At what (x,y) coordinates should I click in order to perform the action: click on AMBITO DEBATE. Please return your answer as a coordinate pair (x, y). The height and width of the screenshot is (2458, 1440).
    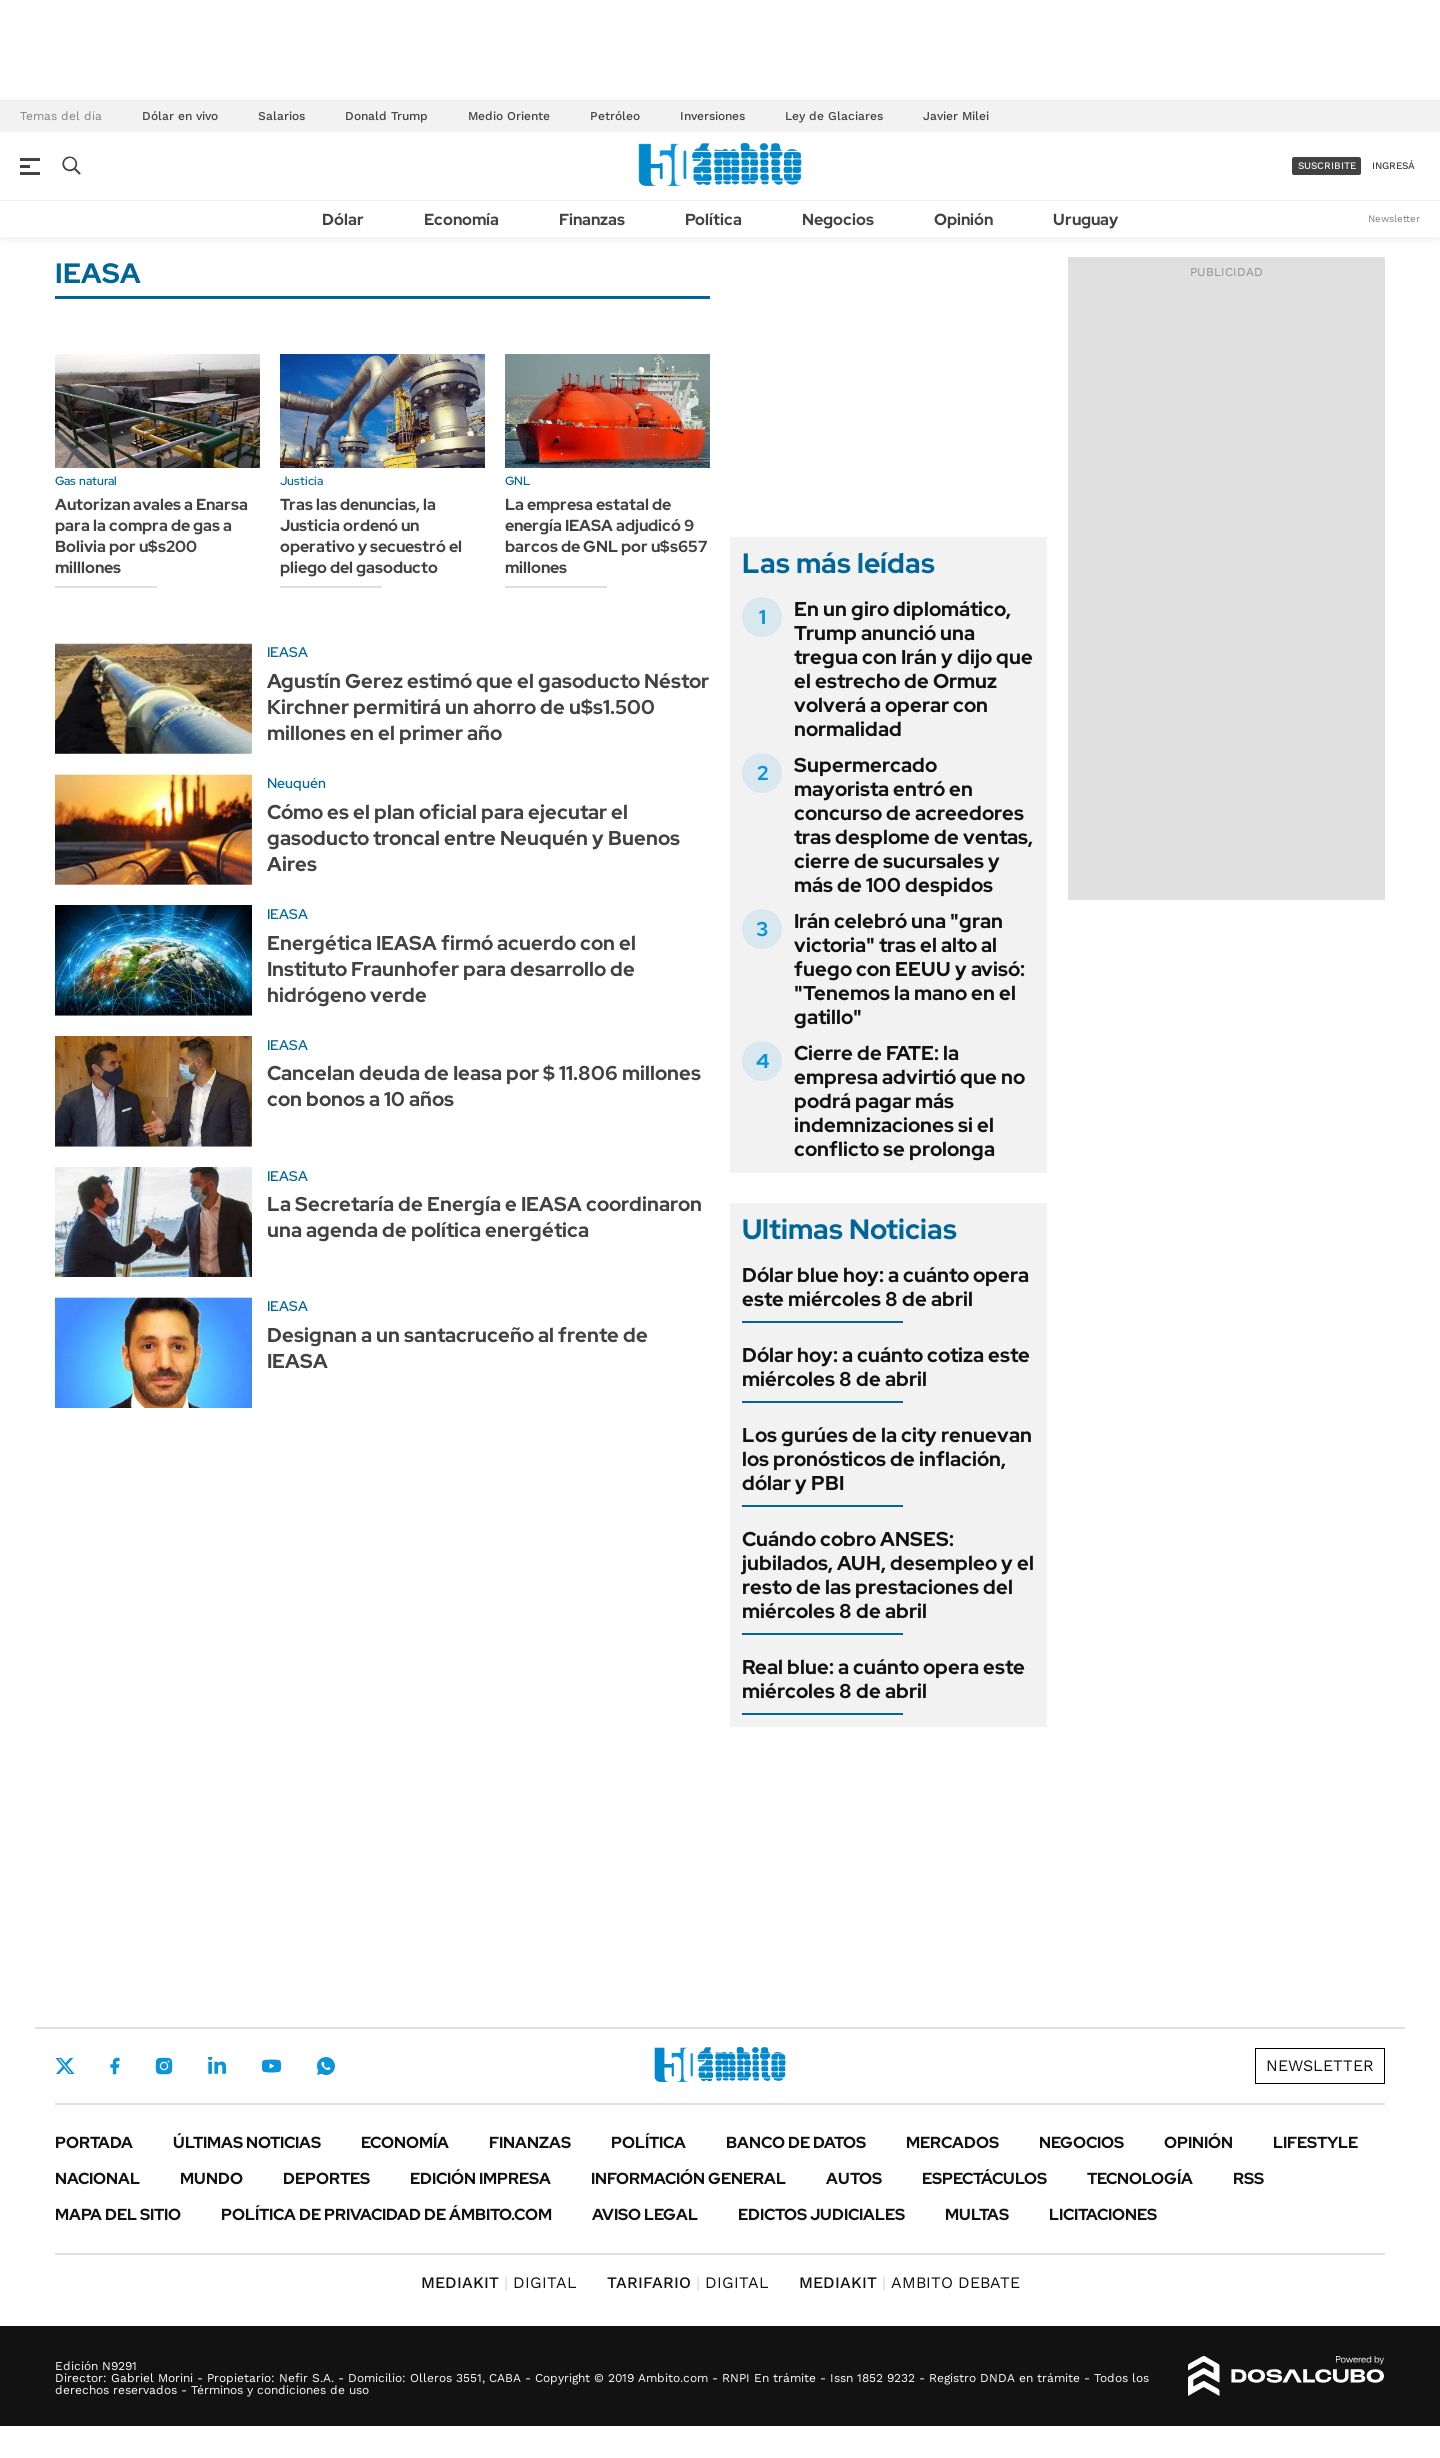
    Looking at the image, I should click on (909, 2282).